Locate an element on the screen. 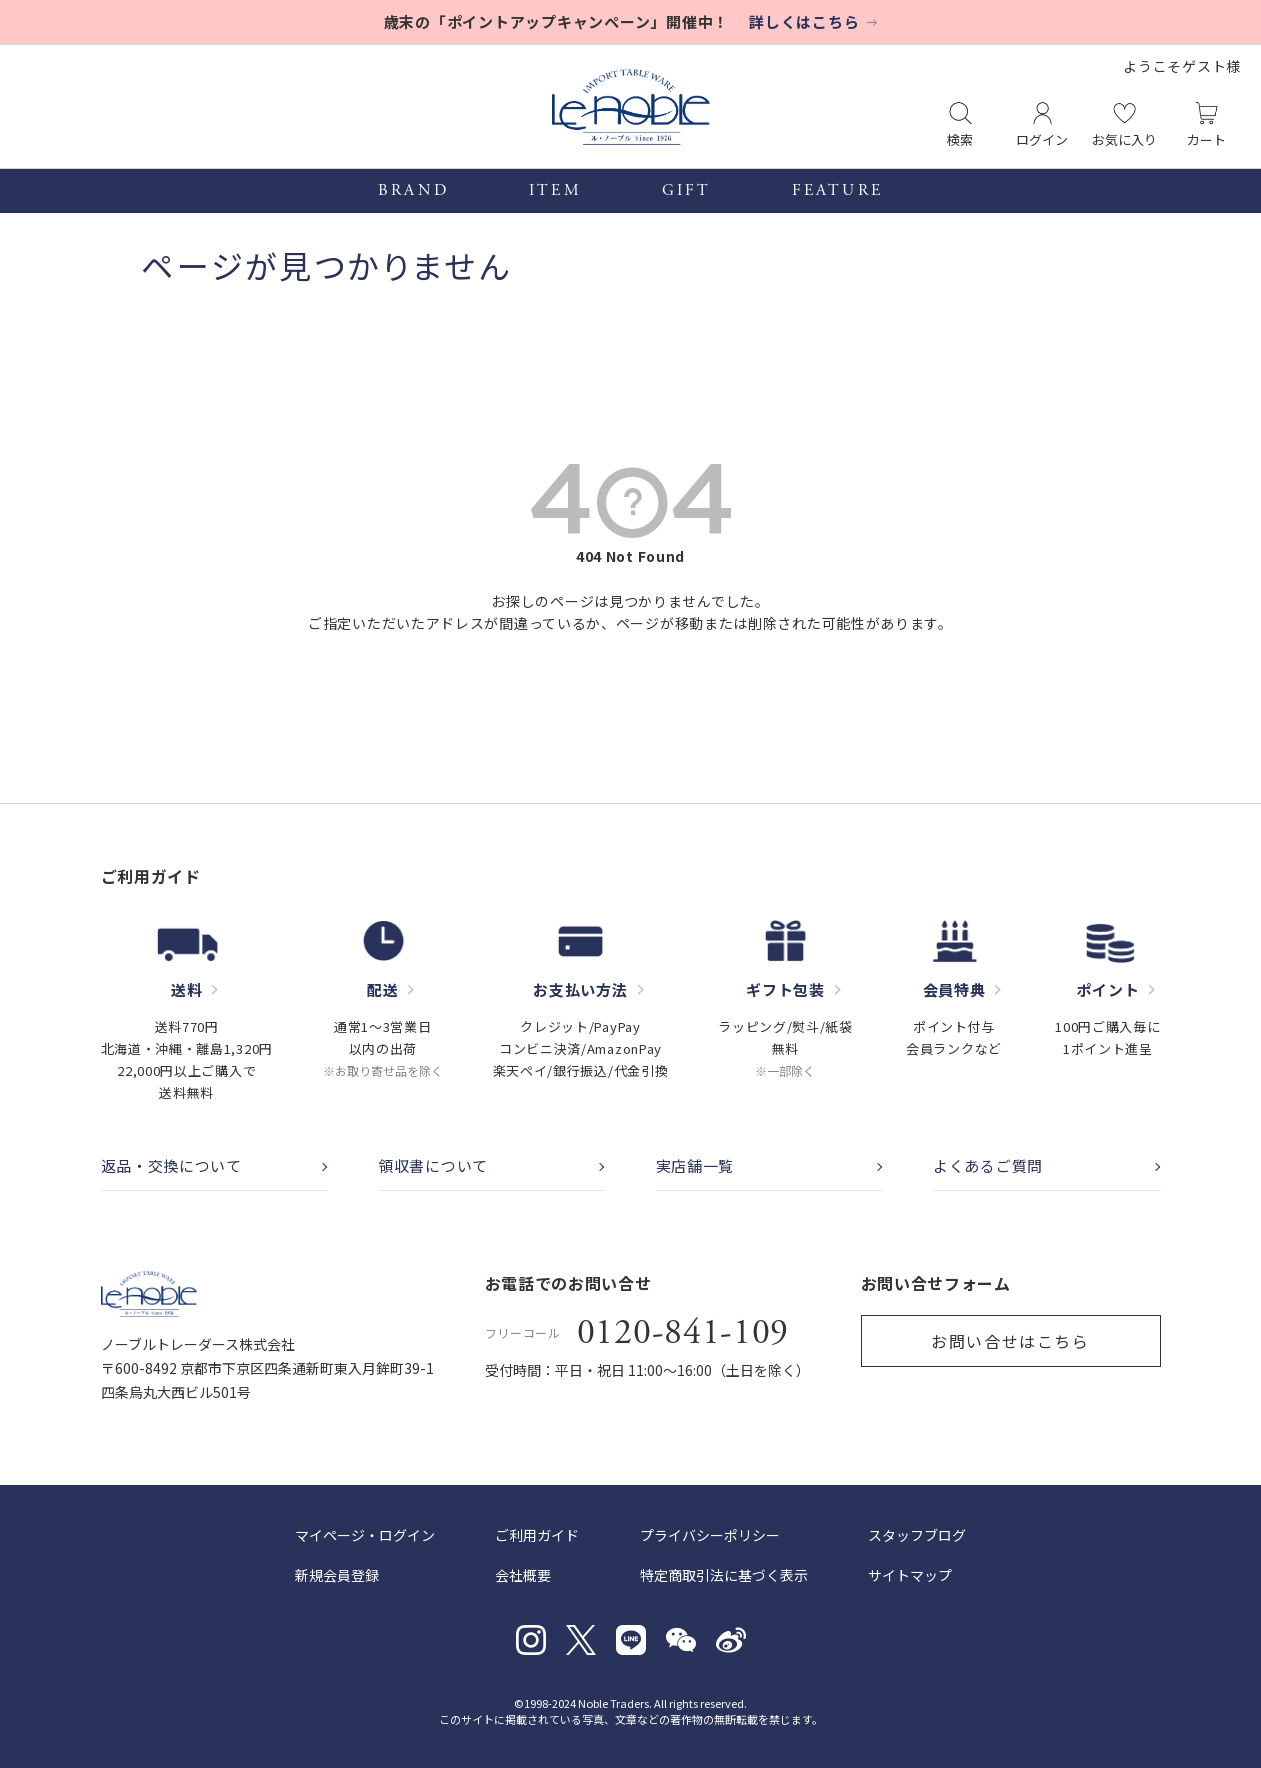  新規会員登録 is located at coordinates (337, 1575).